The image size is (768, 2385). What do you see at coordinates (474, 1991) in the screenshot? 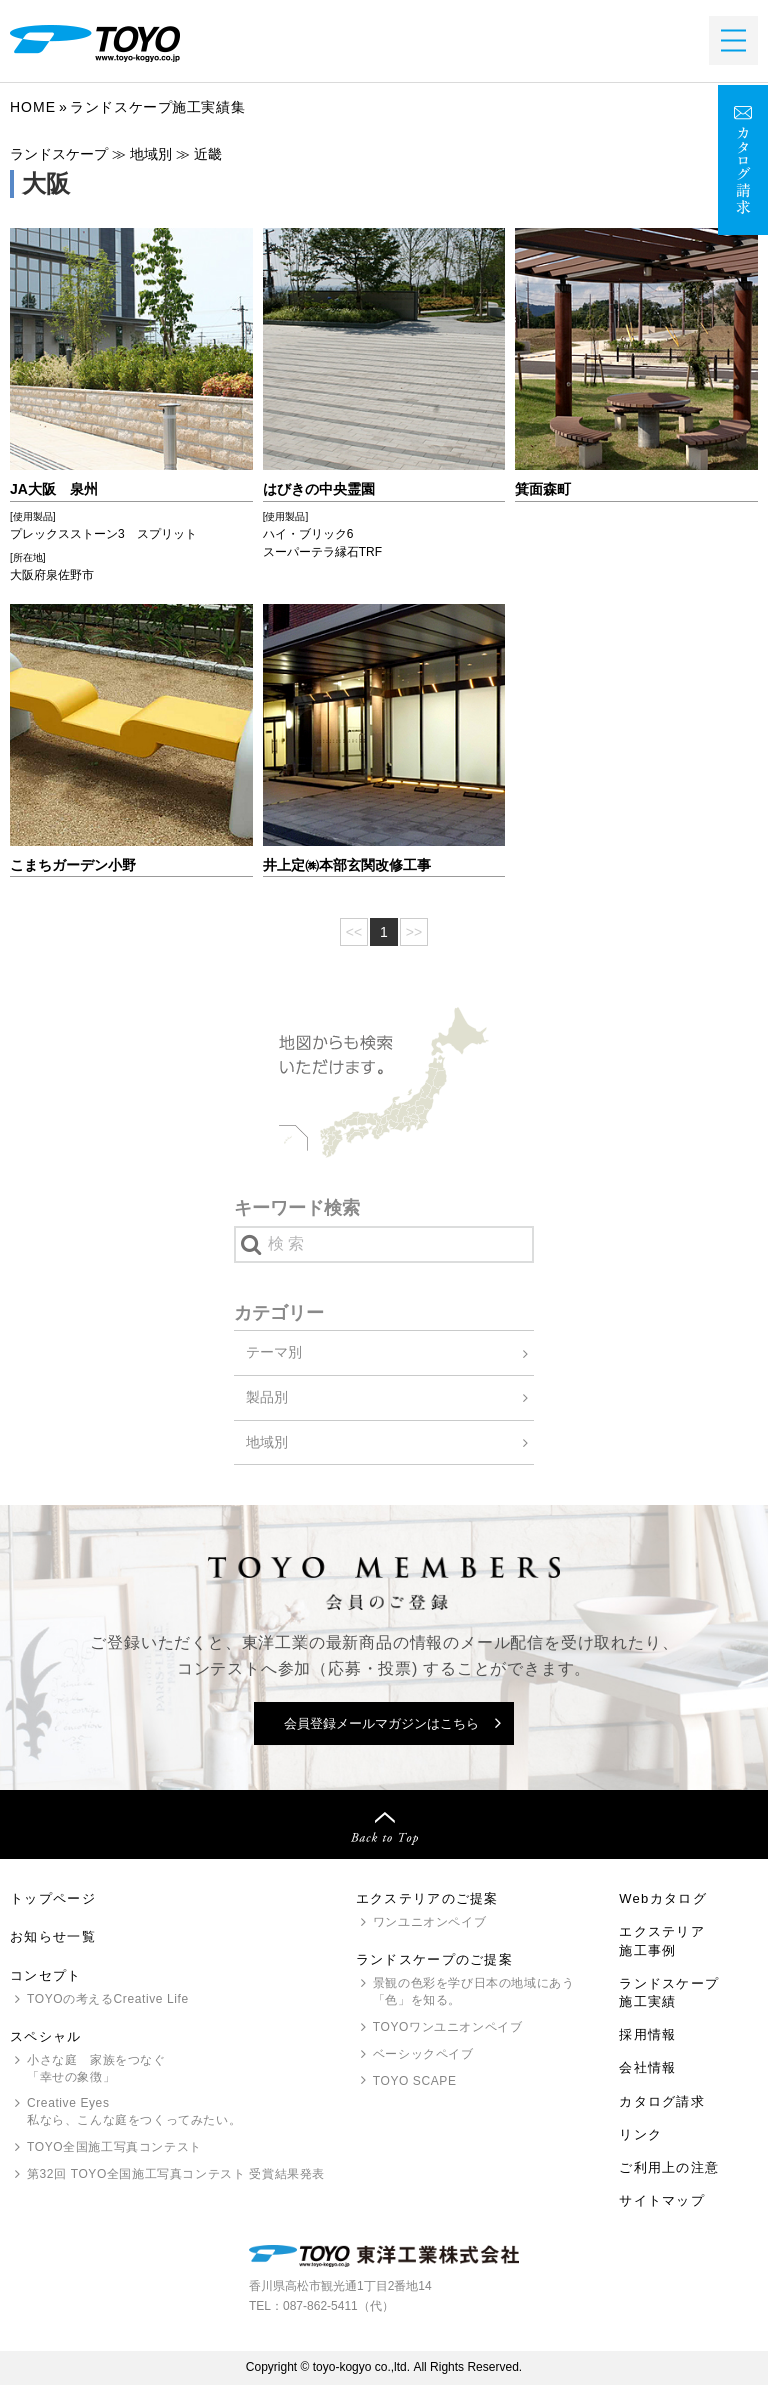
I see `景観の色彩を学び日本の地域にあう「色」を知る。` at bounding box center [474, 1991].